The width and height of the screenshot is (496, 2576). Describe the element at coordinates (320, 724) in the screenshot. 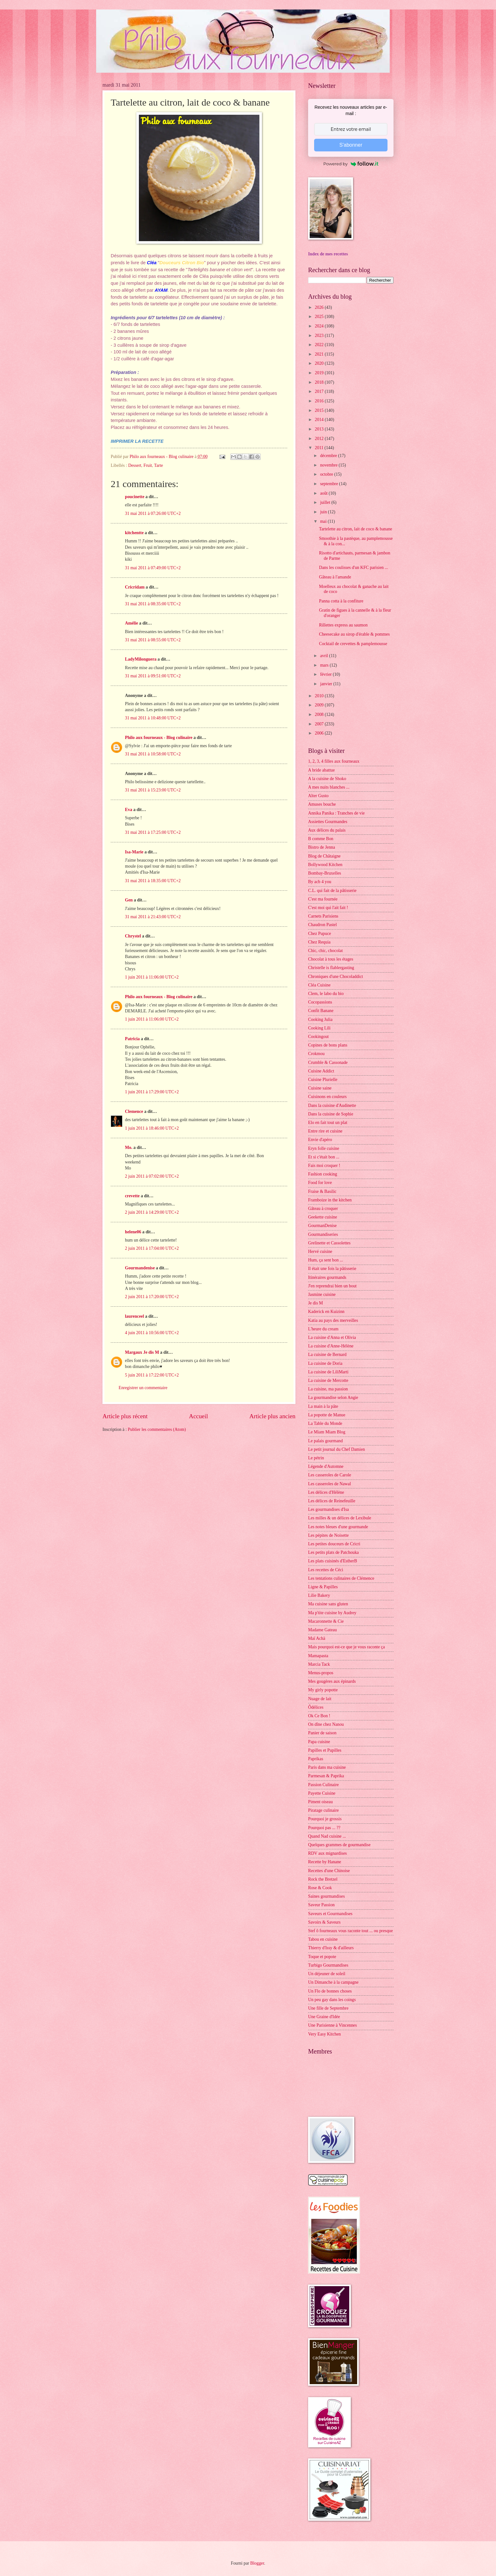

I see `2007` at that location.